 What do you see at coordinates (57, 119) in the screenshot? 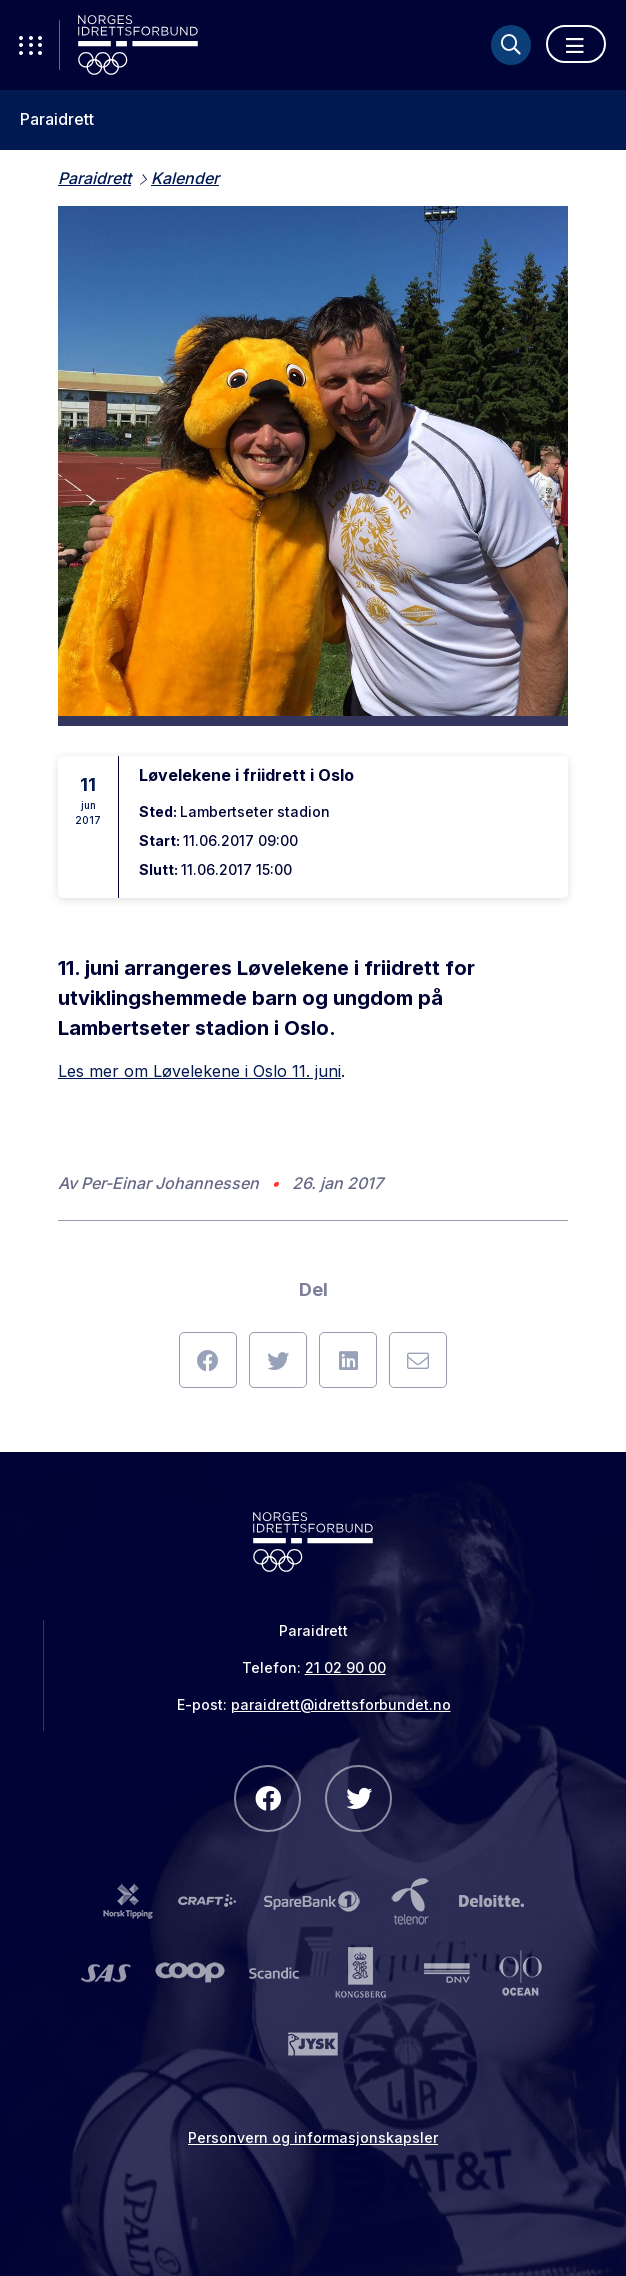
I see `Paraidrett` at bounding box center [57, 119].